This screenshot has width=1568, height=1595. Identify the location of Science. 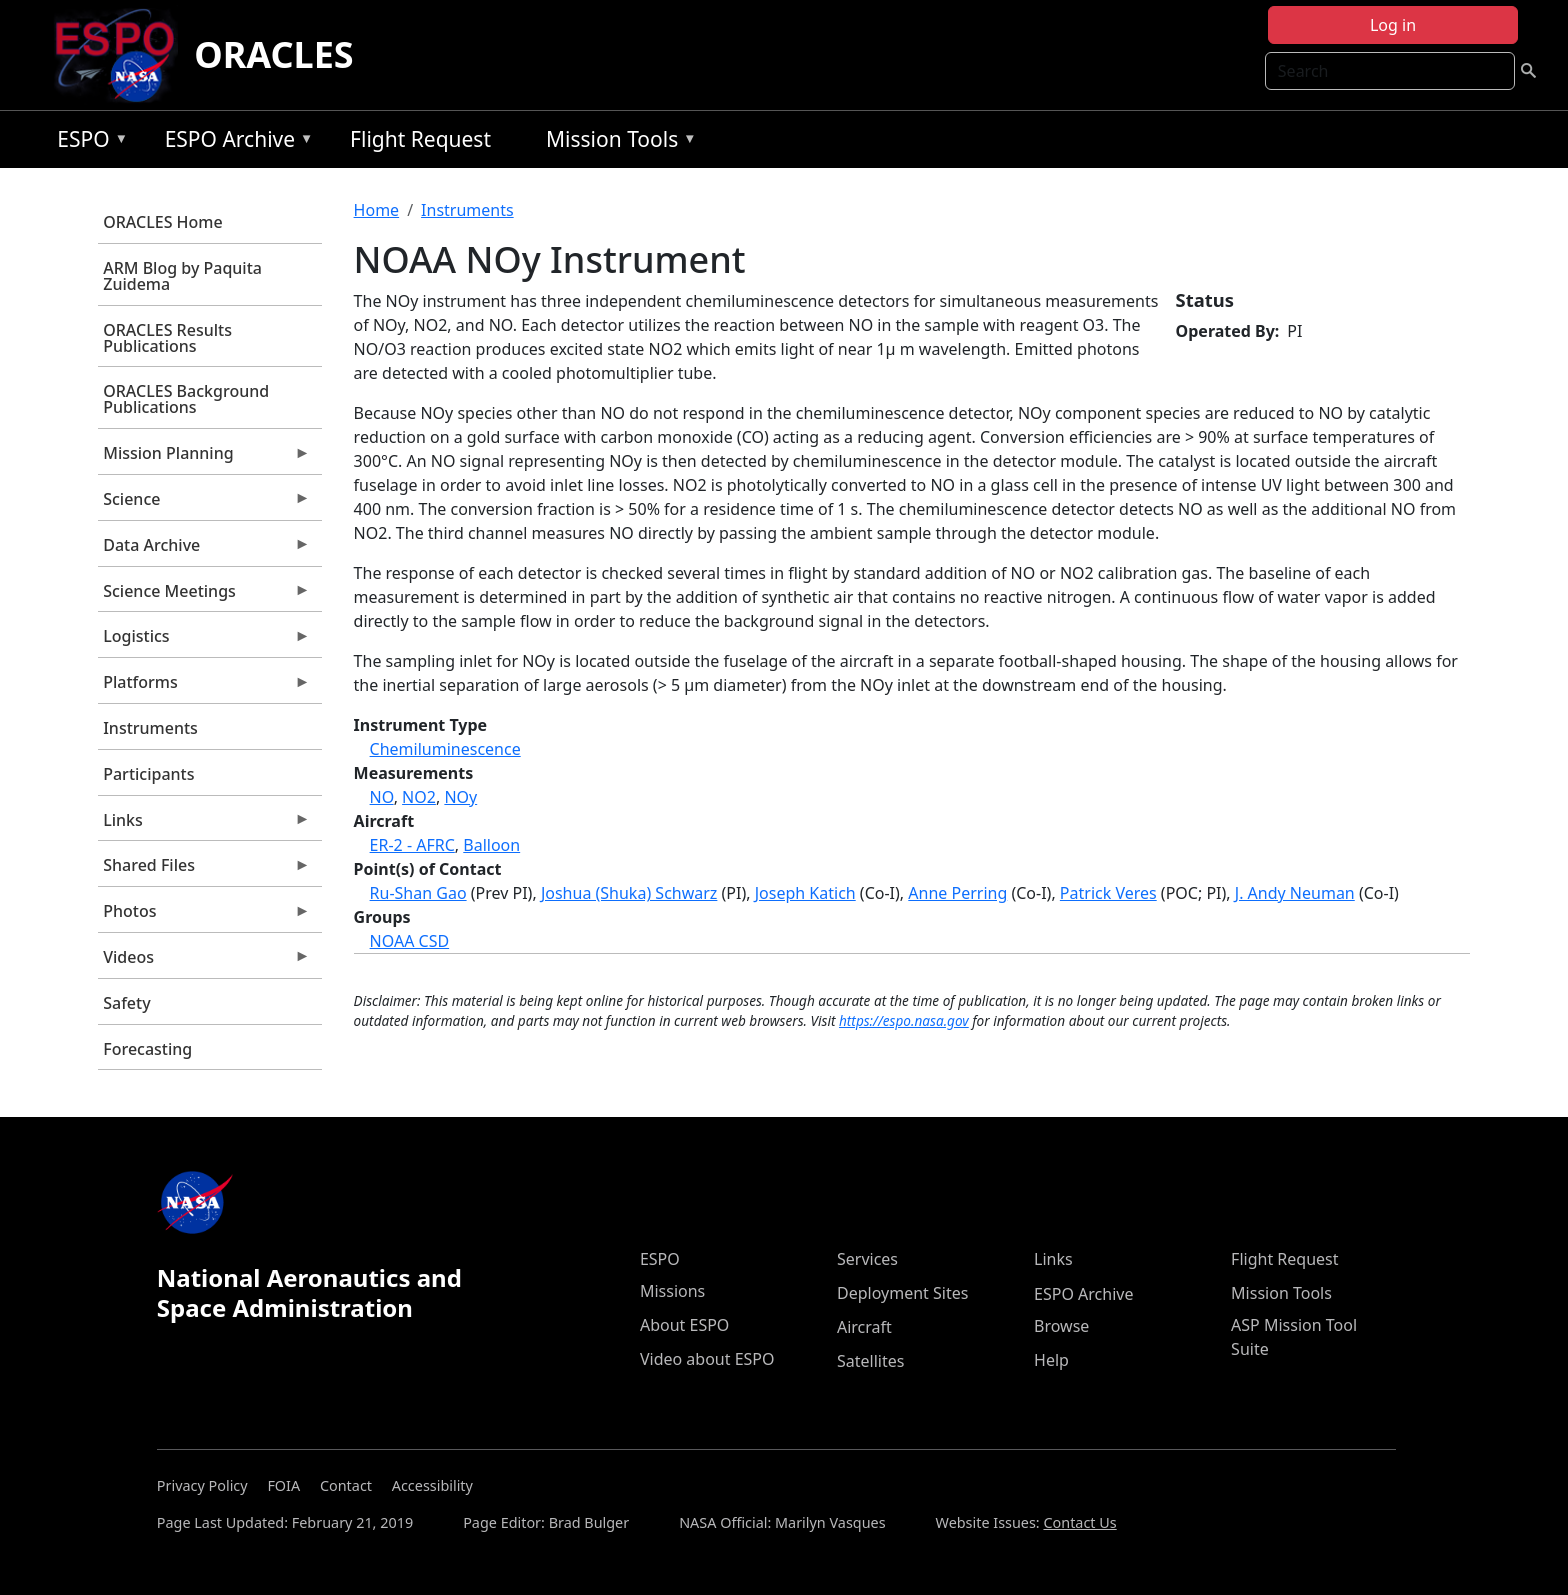
(204, 504).